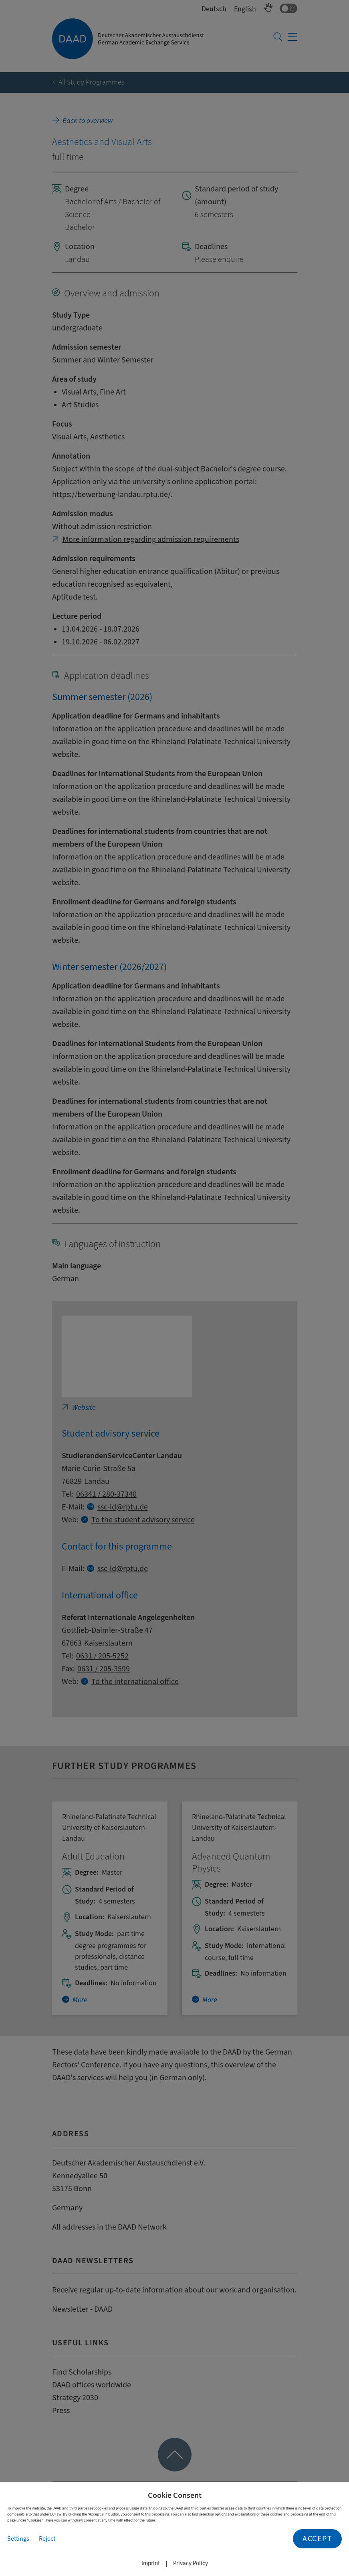 The height and width of the screenshot is (2576, 349). Describe the element at coordinates (47, 2539) in the screenshot. I see `Reject` at that location.